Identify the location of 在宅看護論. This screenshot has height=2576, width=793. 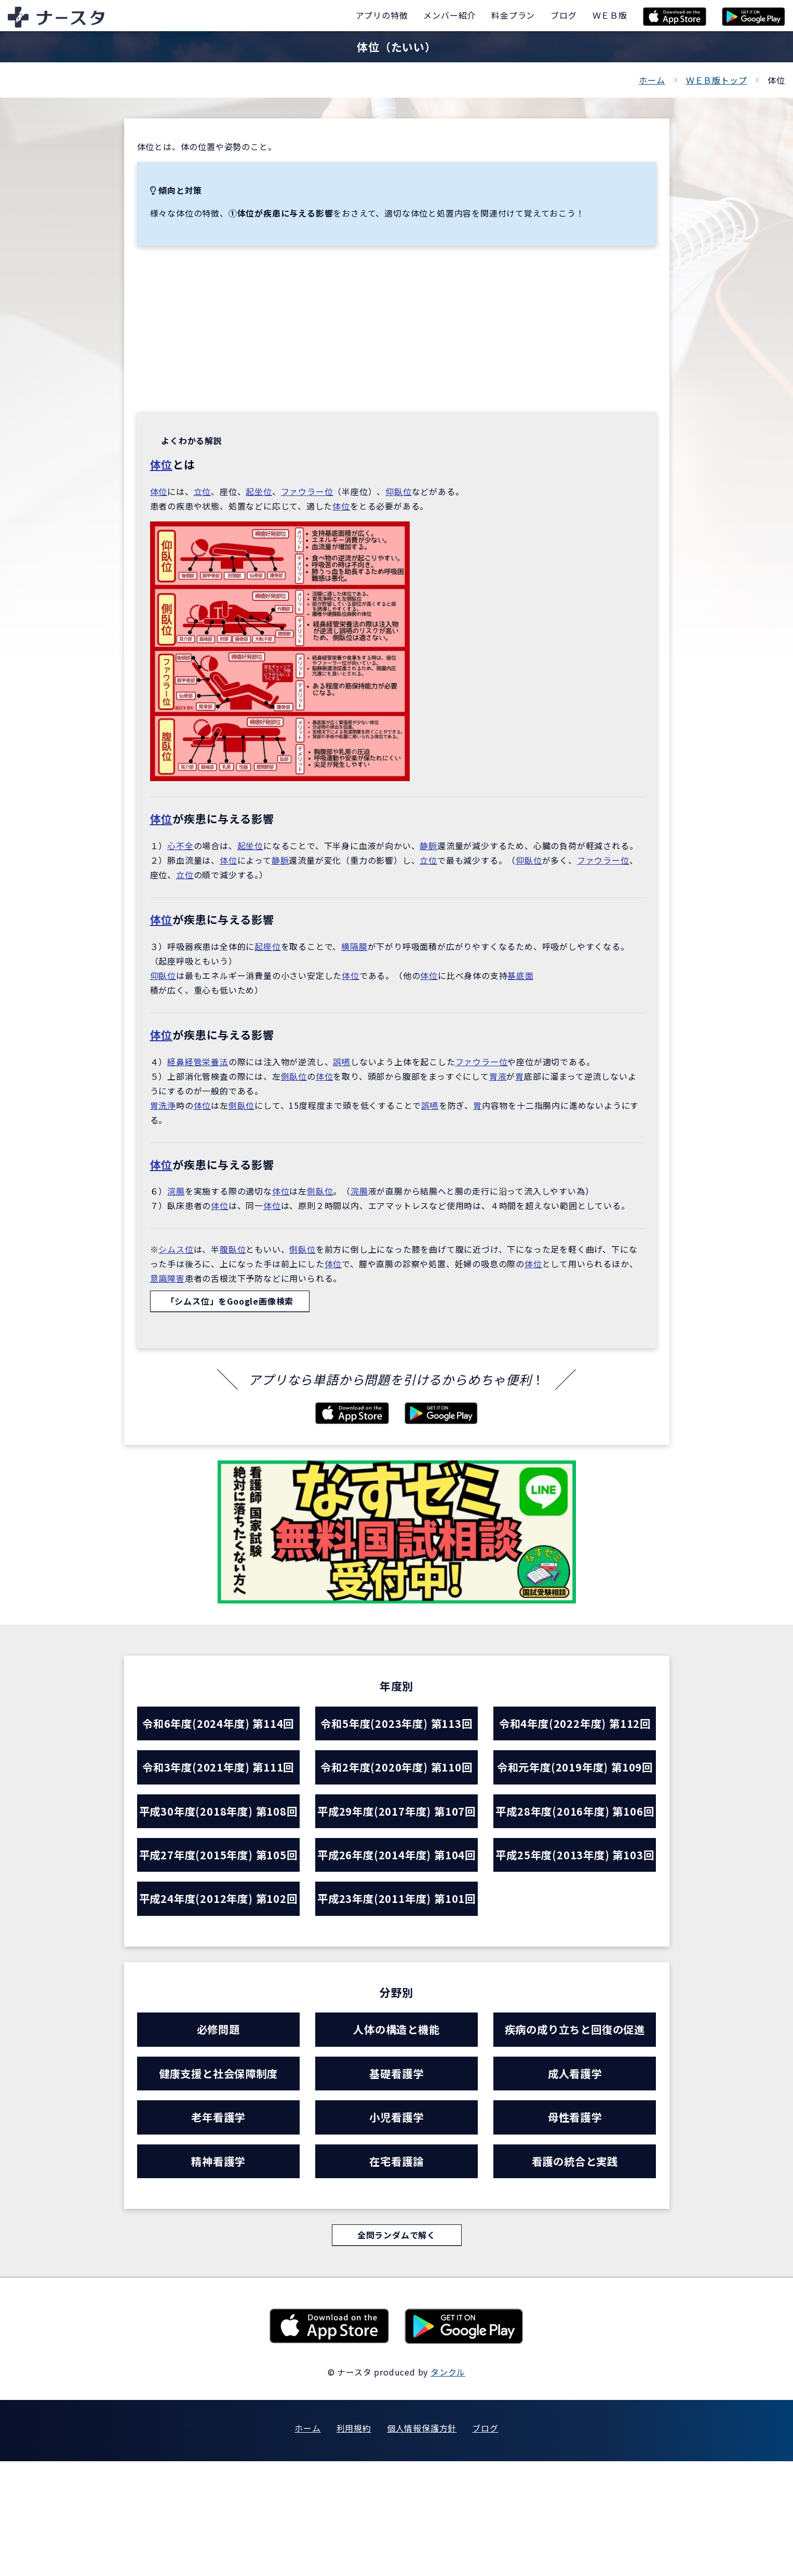
(396, 2274).